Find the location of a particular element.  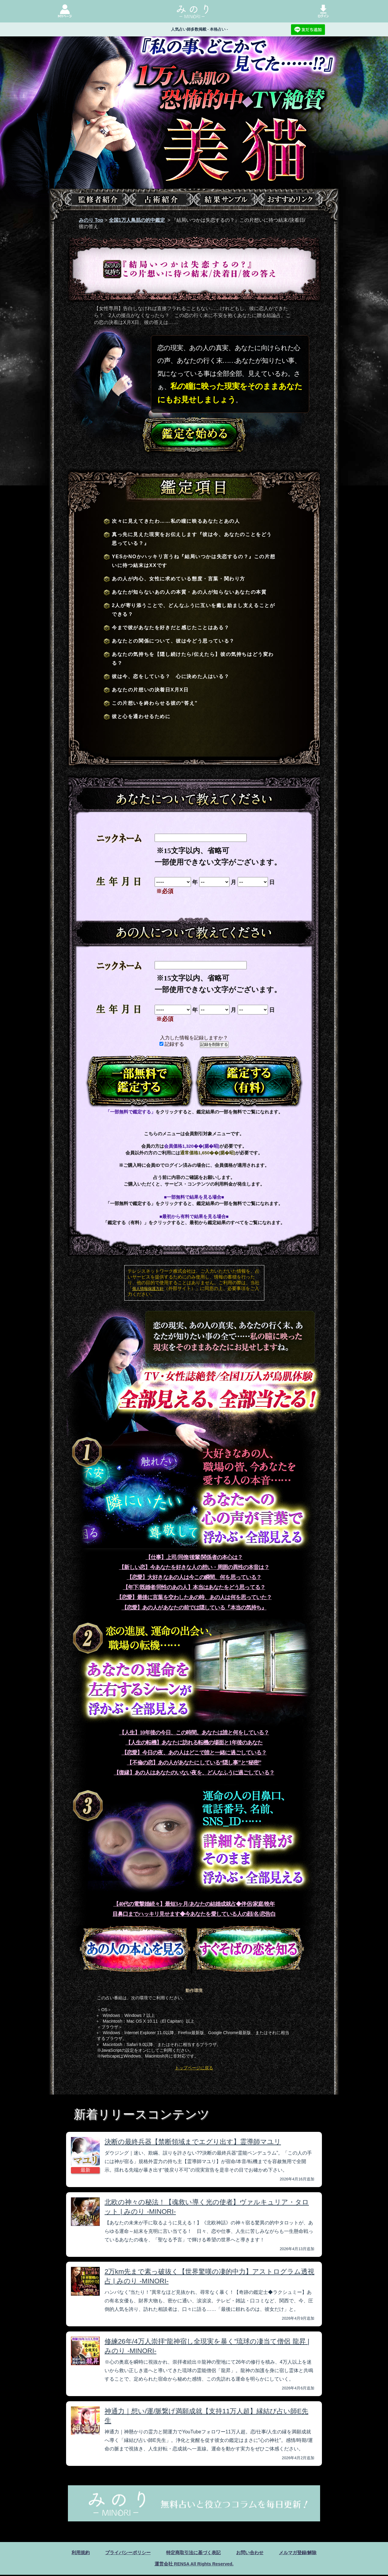

【恋愛】最後に言葉を交わしたあの時、あの人は何を思っていた？ is located at coordinates (194, 1597).